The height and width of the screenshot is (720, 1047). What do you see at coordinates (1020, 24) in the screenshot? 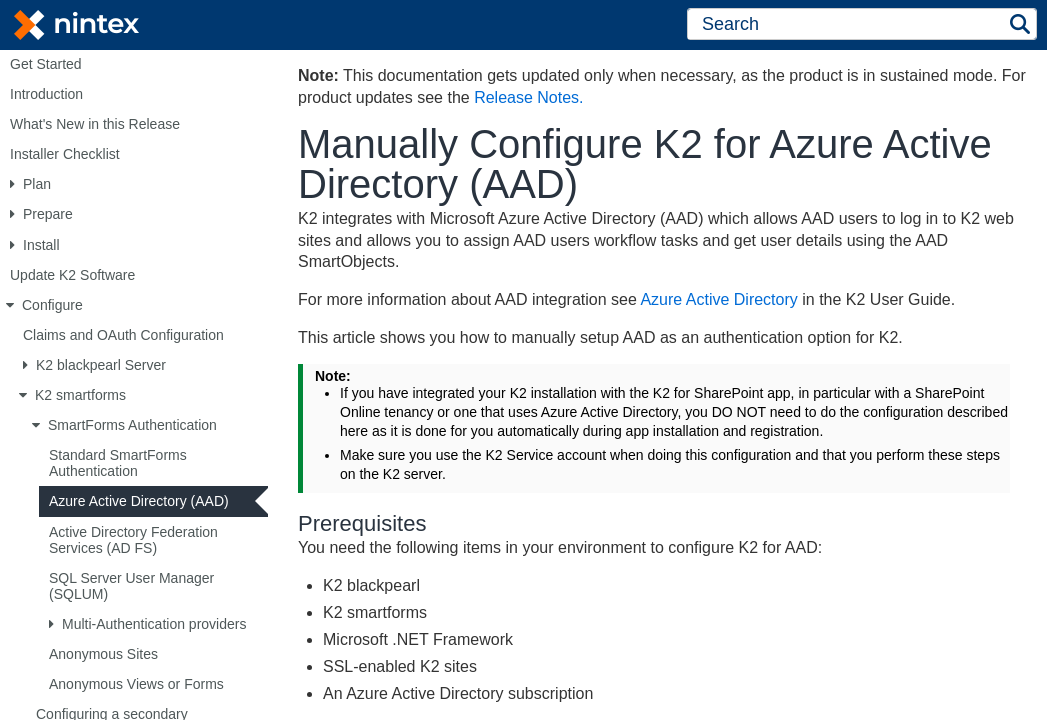
I see `[button]` at bounding box center [1020, 24].